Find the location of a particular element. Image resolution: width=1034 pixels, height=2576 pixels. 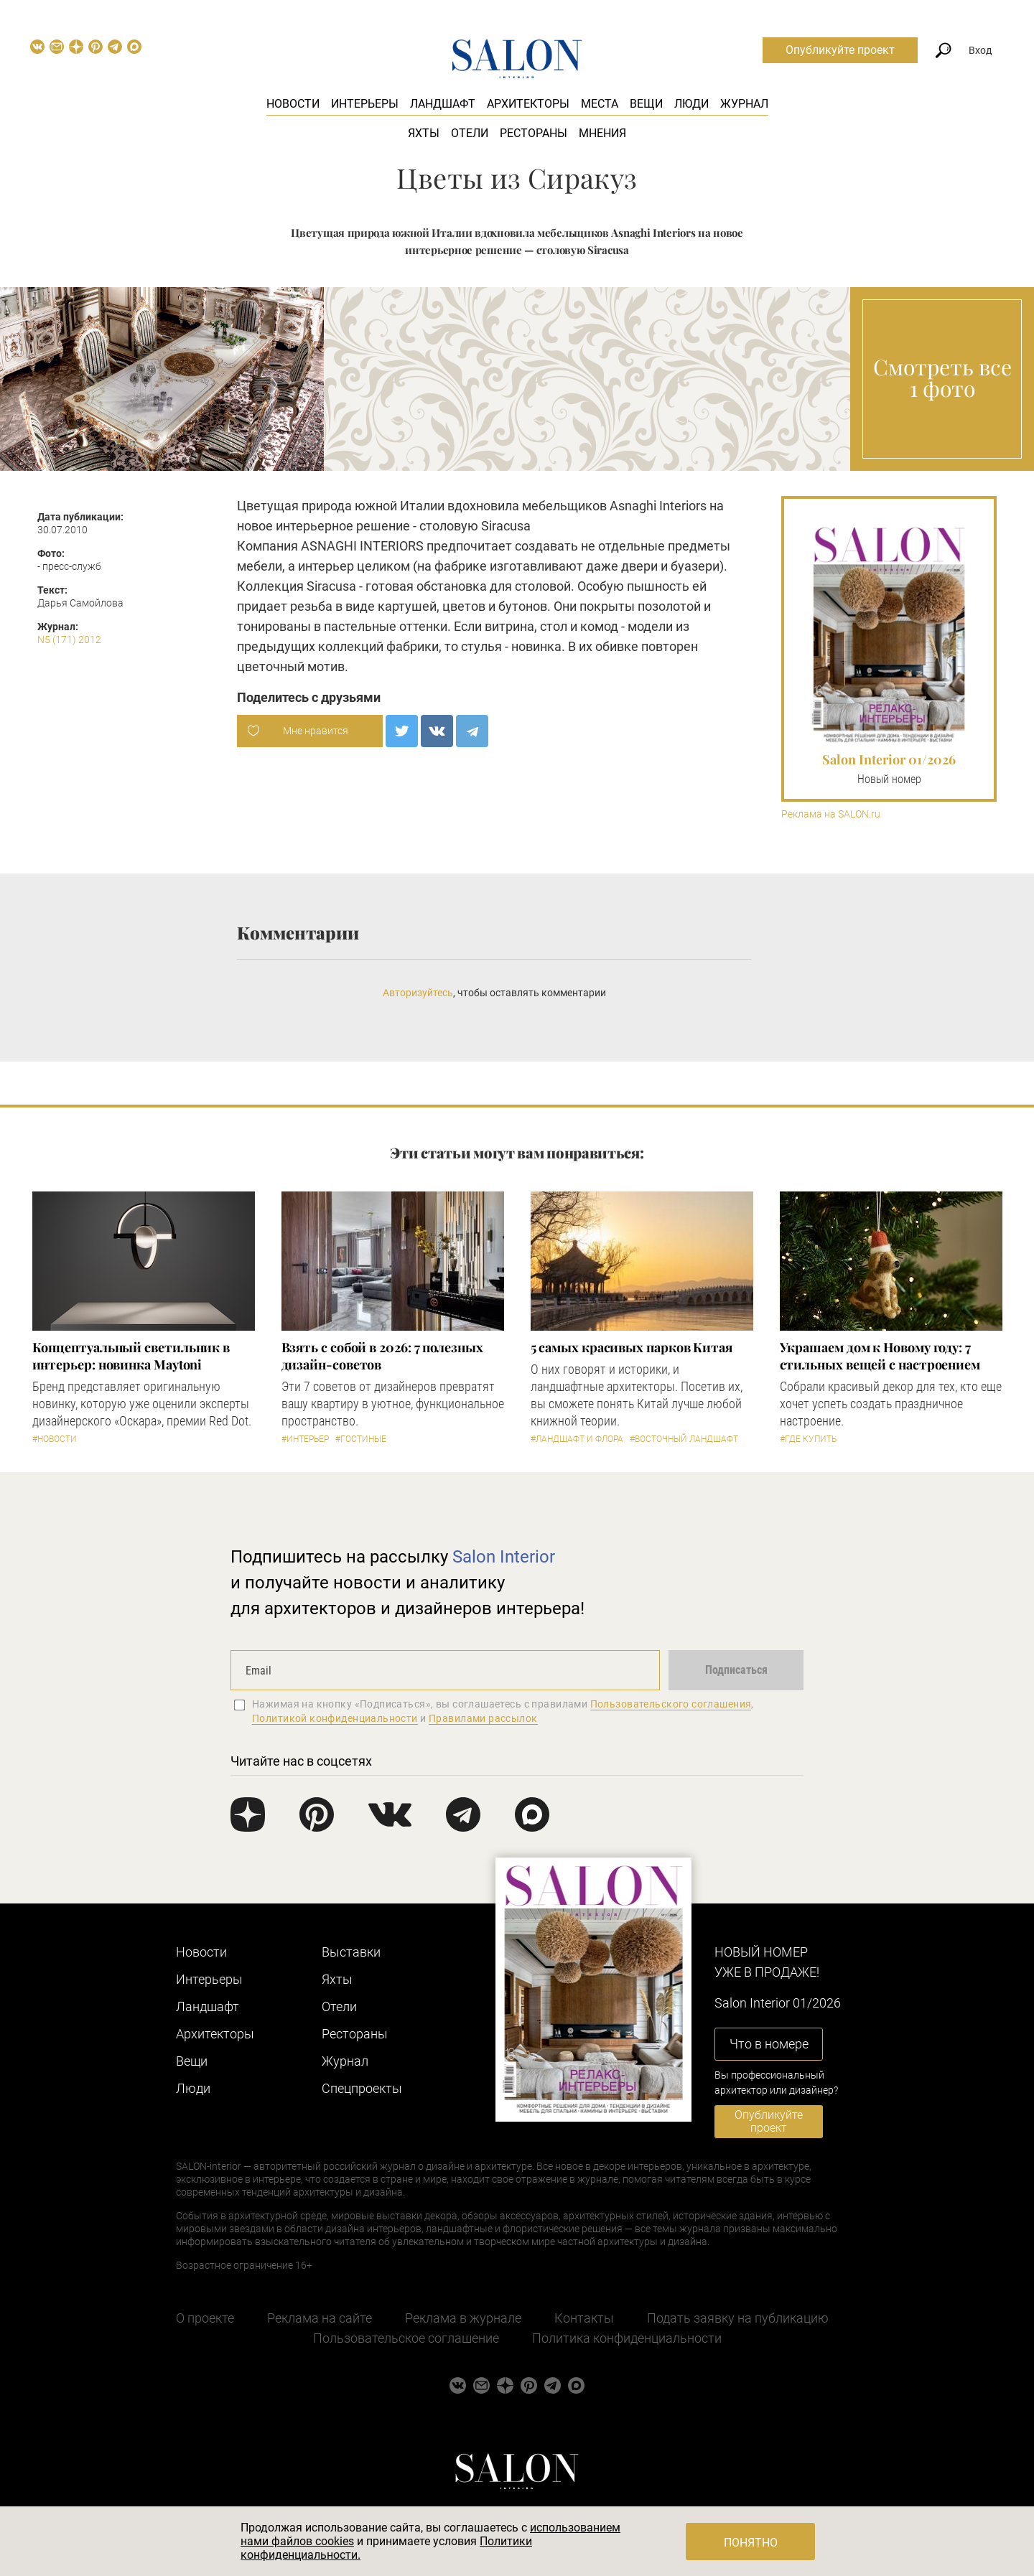

Авторизуйтесь is located at coordinates (418, 992).